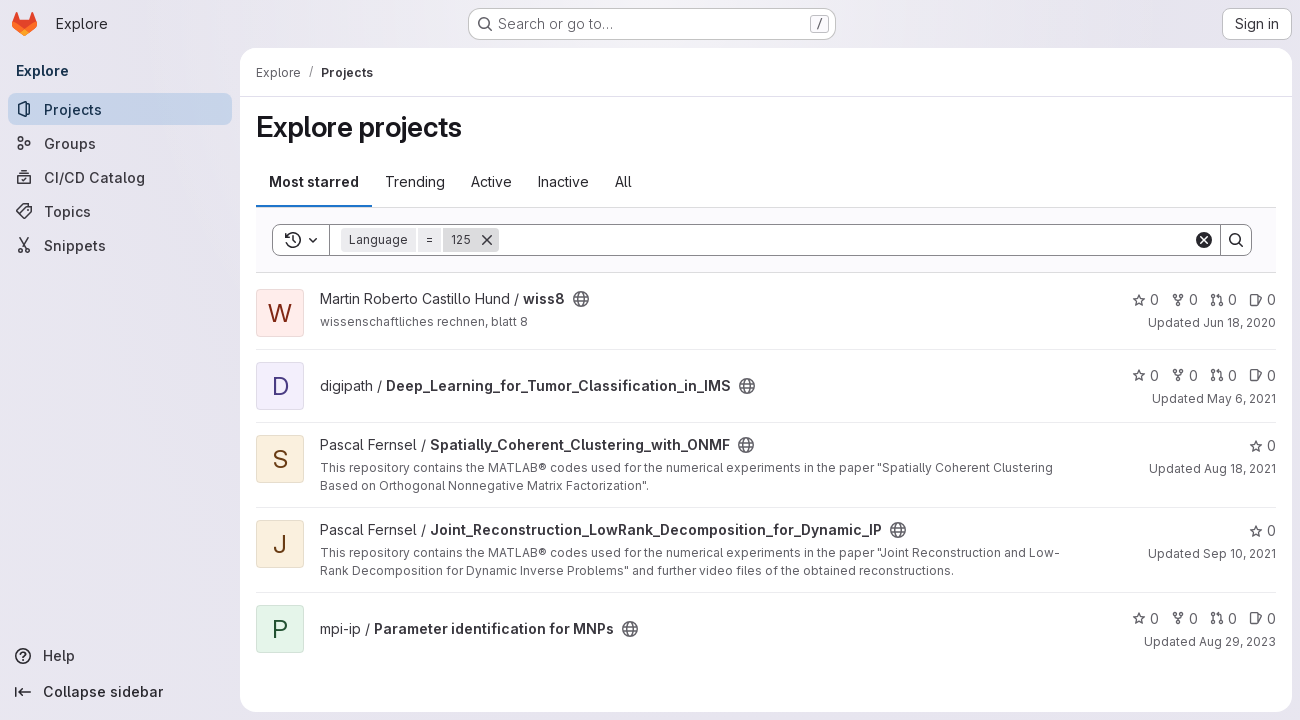 The image size is (1300, 720). What do you see at coordinates (120, 692) in the screenshot?
I see `[Collapse sidebar]` at bounding box center [120, 692].